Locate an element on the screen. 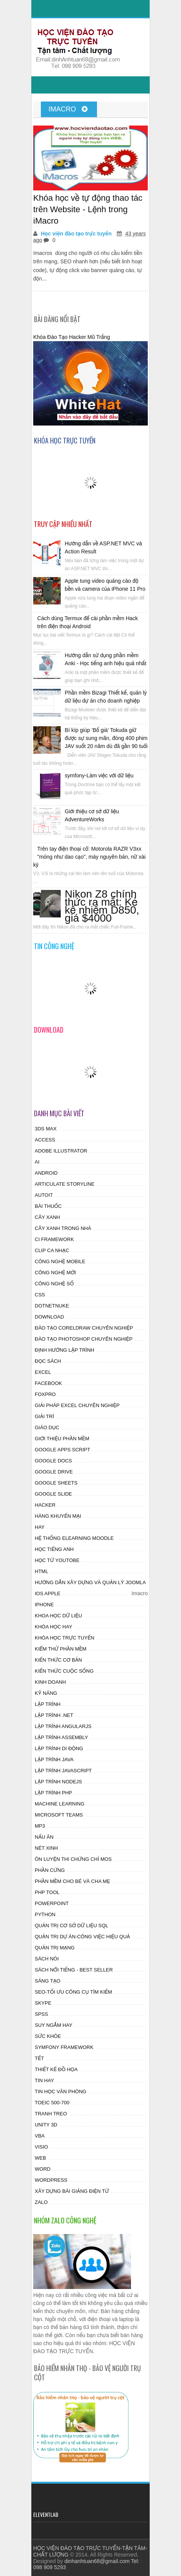 The height and width of the screenshot is (2576, 181). SEO-Tối ưu công cụ tìm kiếm is located at coordinates (73, 1992).